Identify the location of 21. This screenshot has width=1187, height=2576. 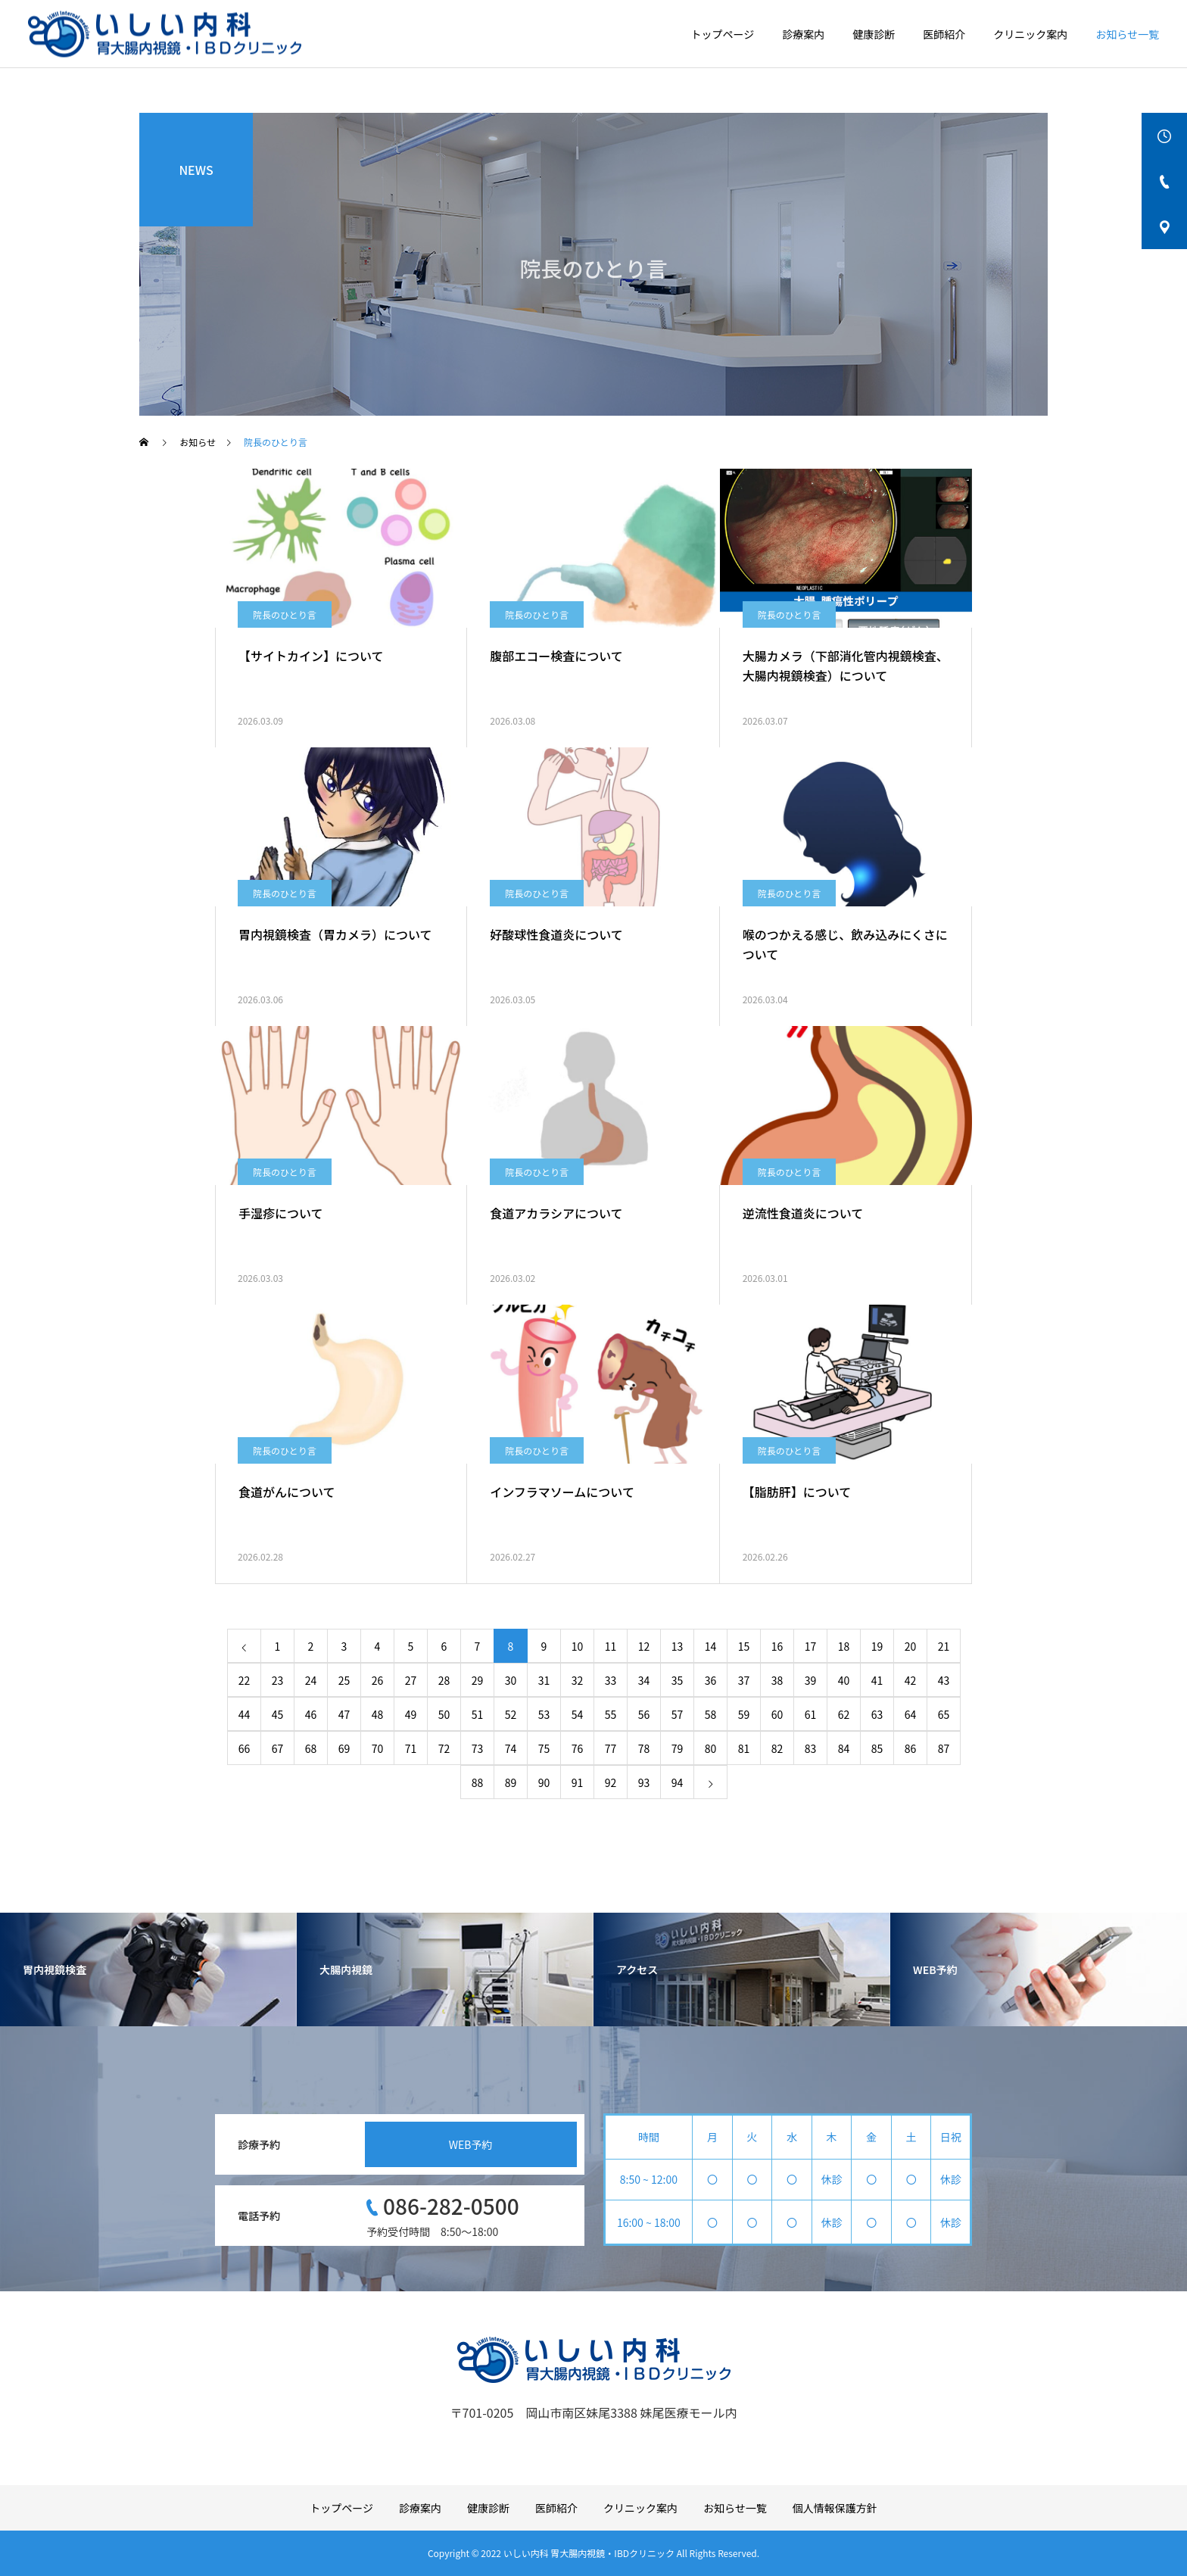
(944, 1646).